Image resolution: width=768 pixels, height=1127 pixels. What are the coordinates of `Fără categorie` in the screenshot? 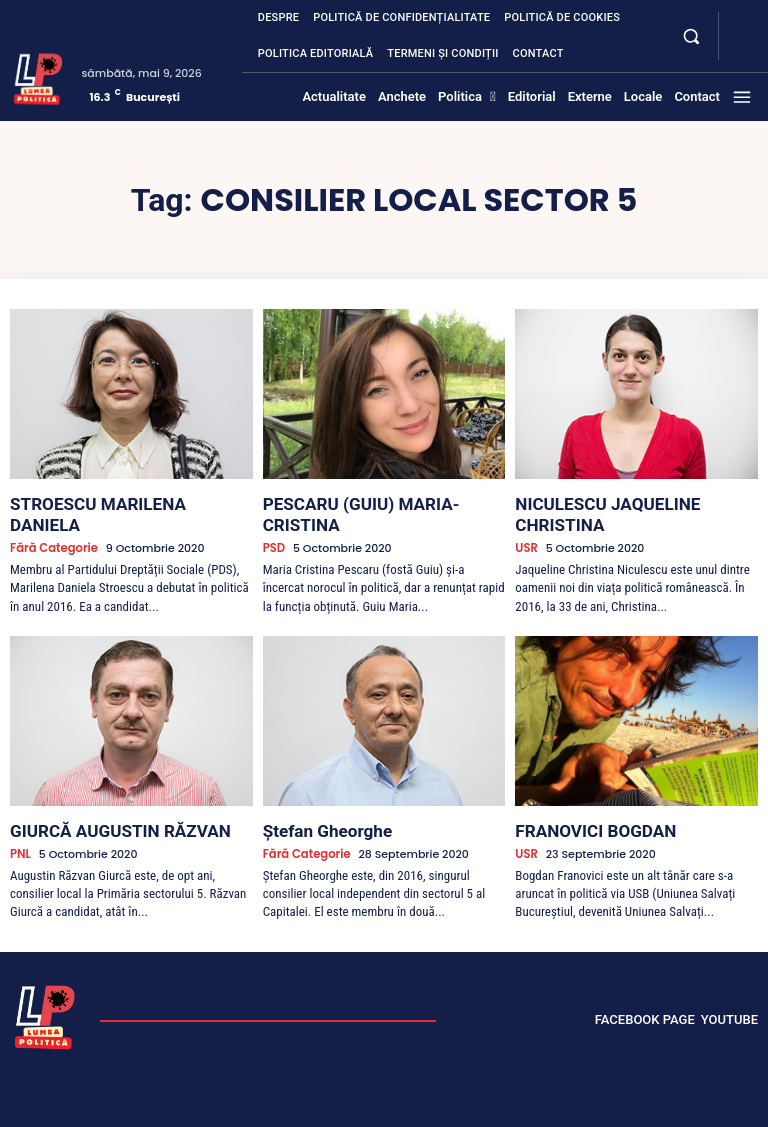 It's located at (52, 524).